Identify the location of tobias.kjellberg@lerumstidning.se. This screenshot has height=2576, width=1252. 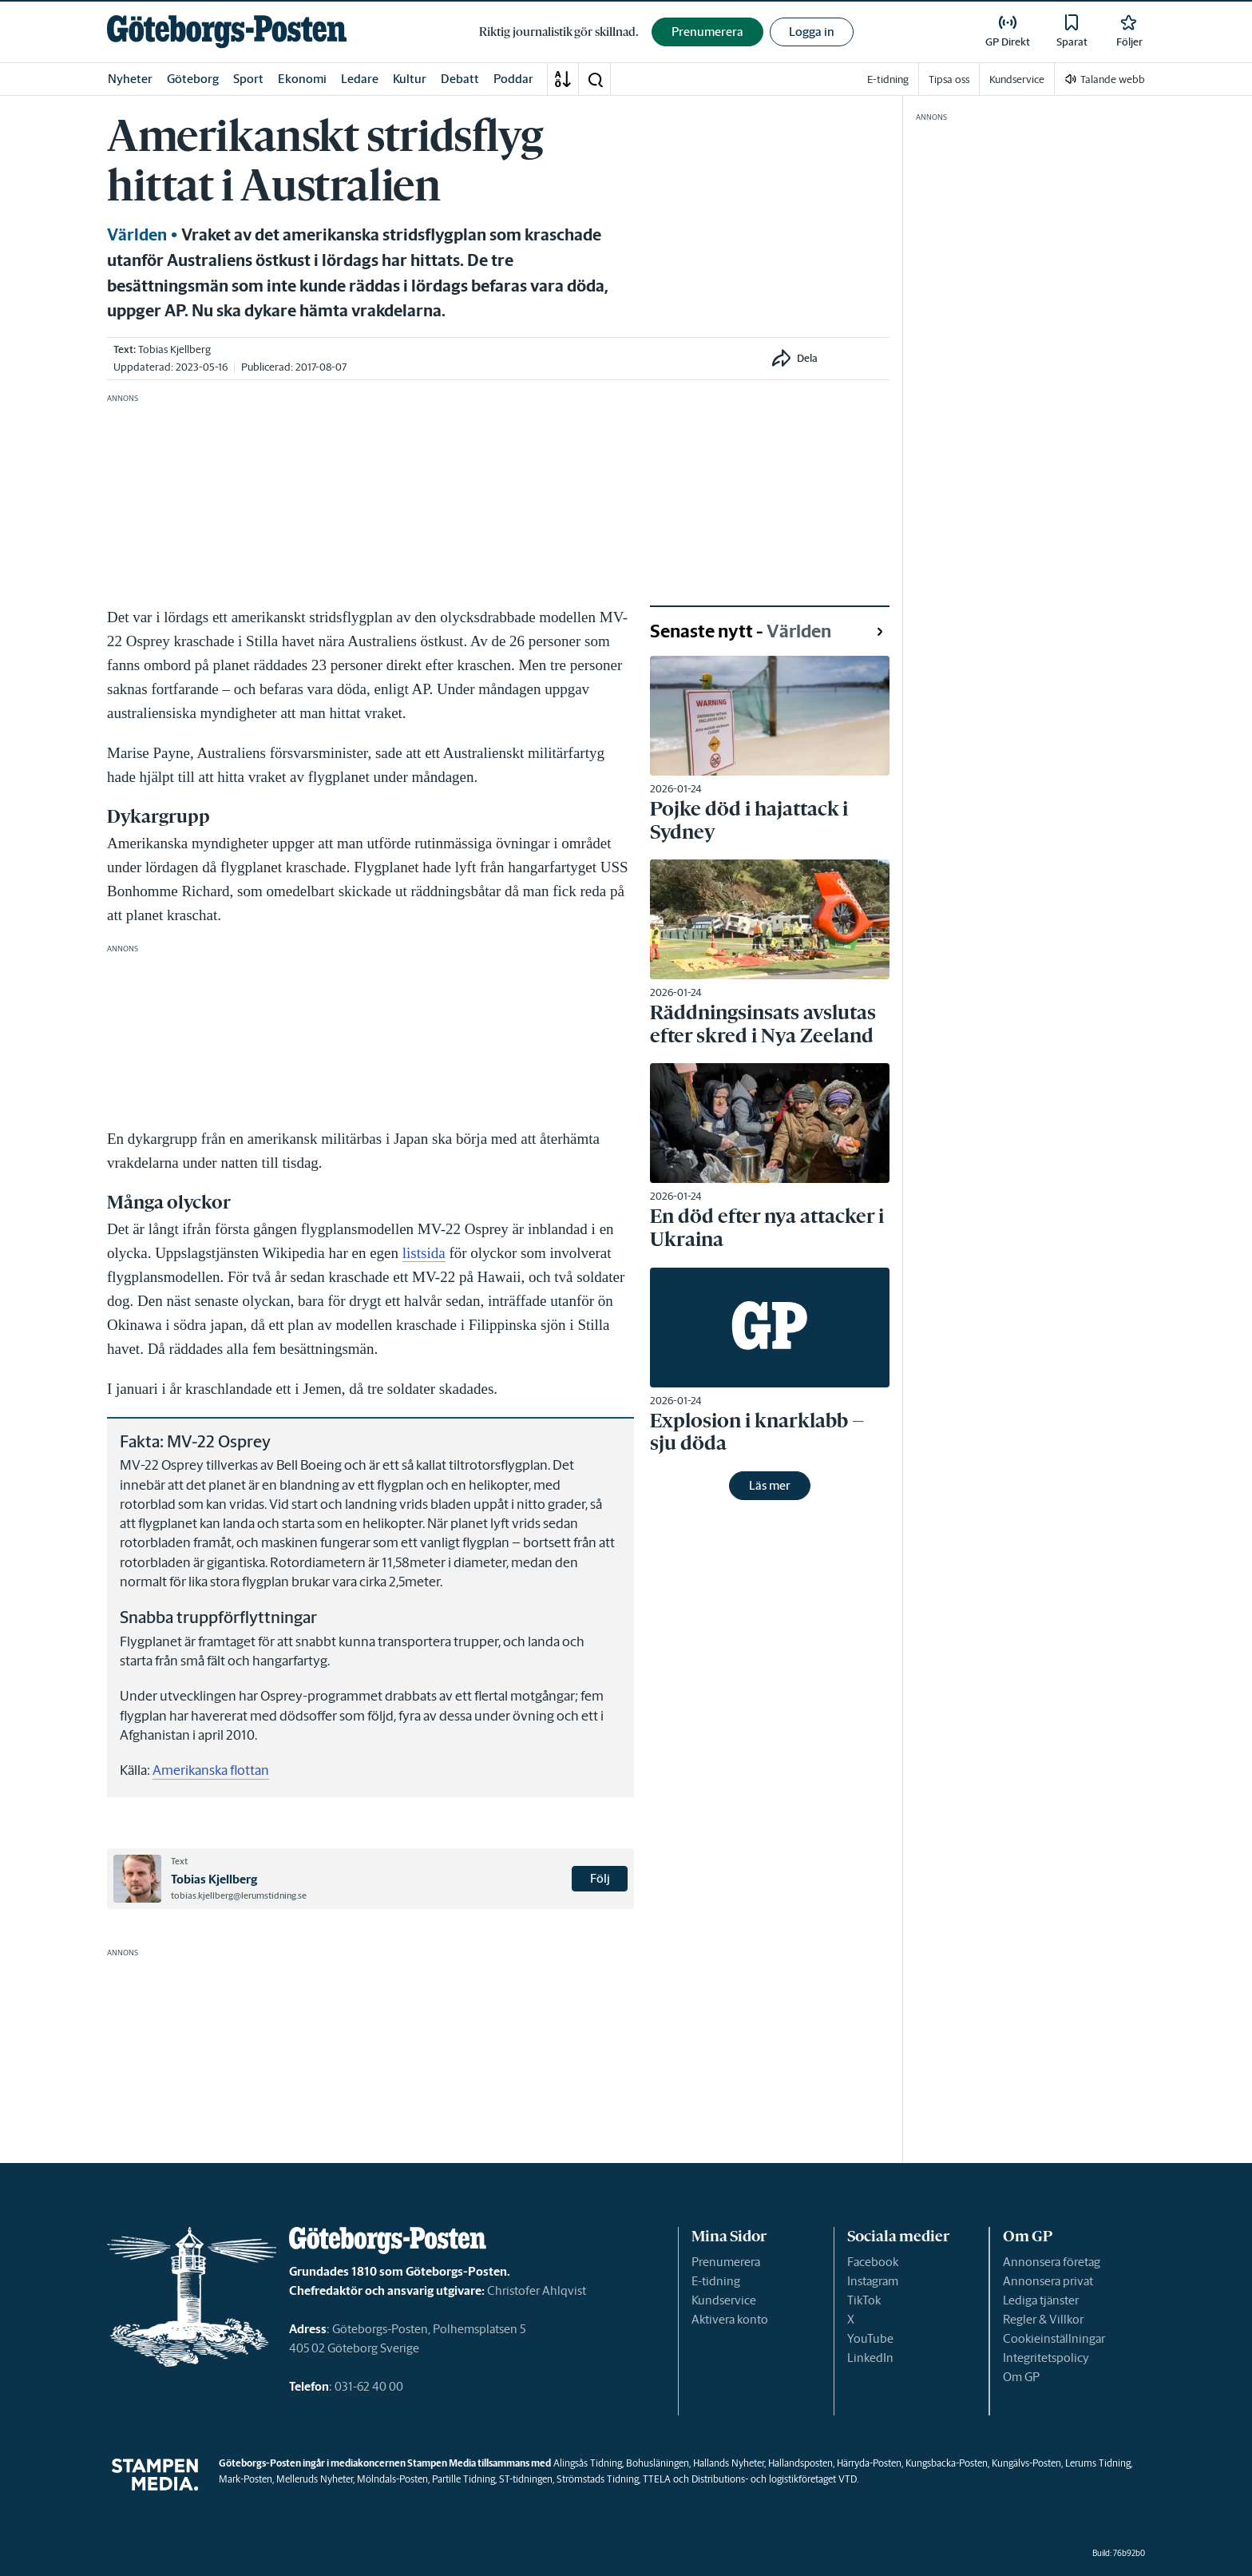
(239, 1895).